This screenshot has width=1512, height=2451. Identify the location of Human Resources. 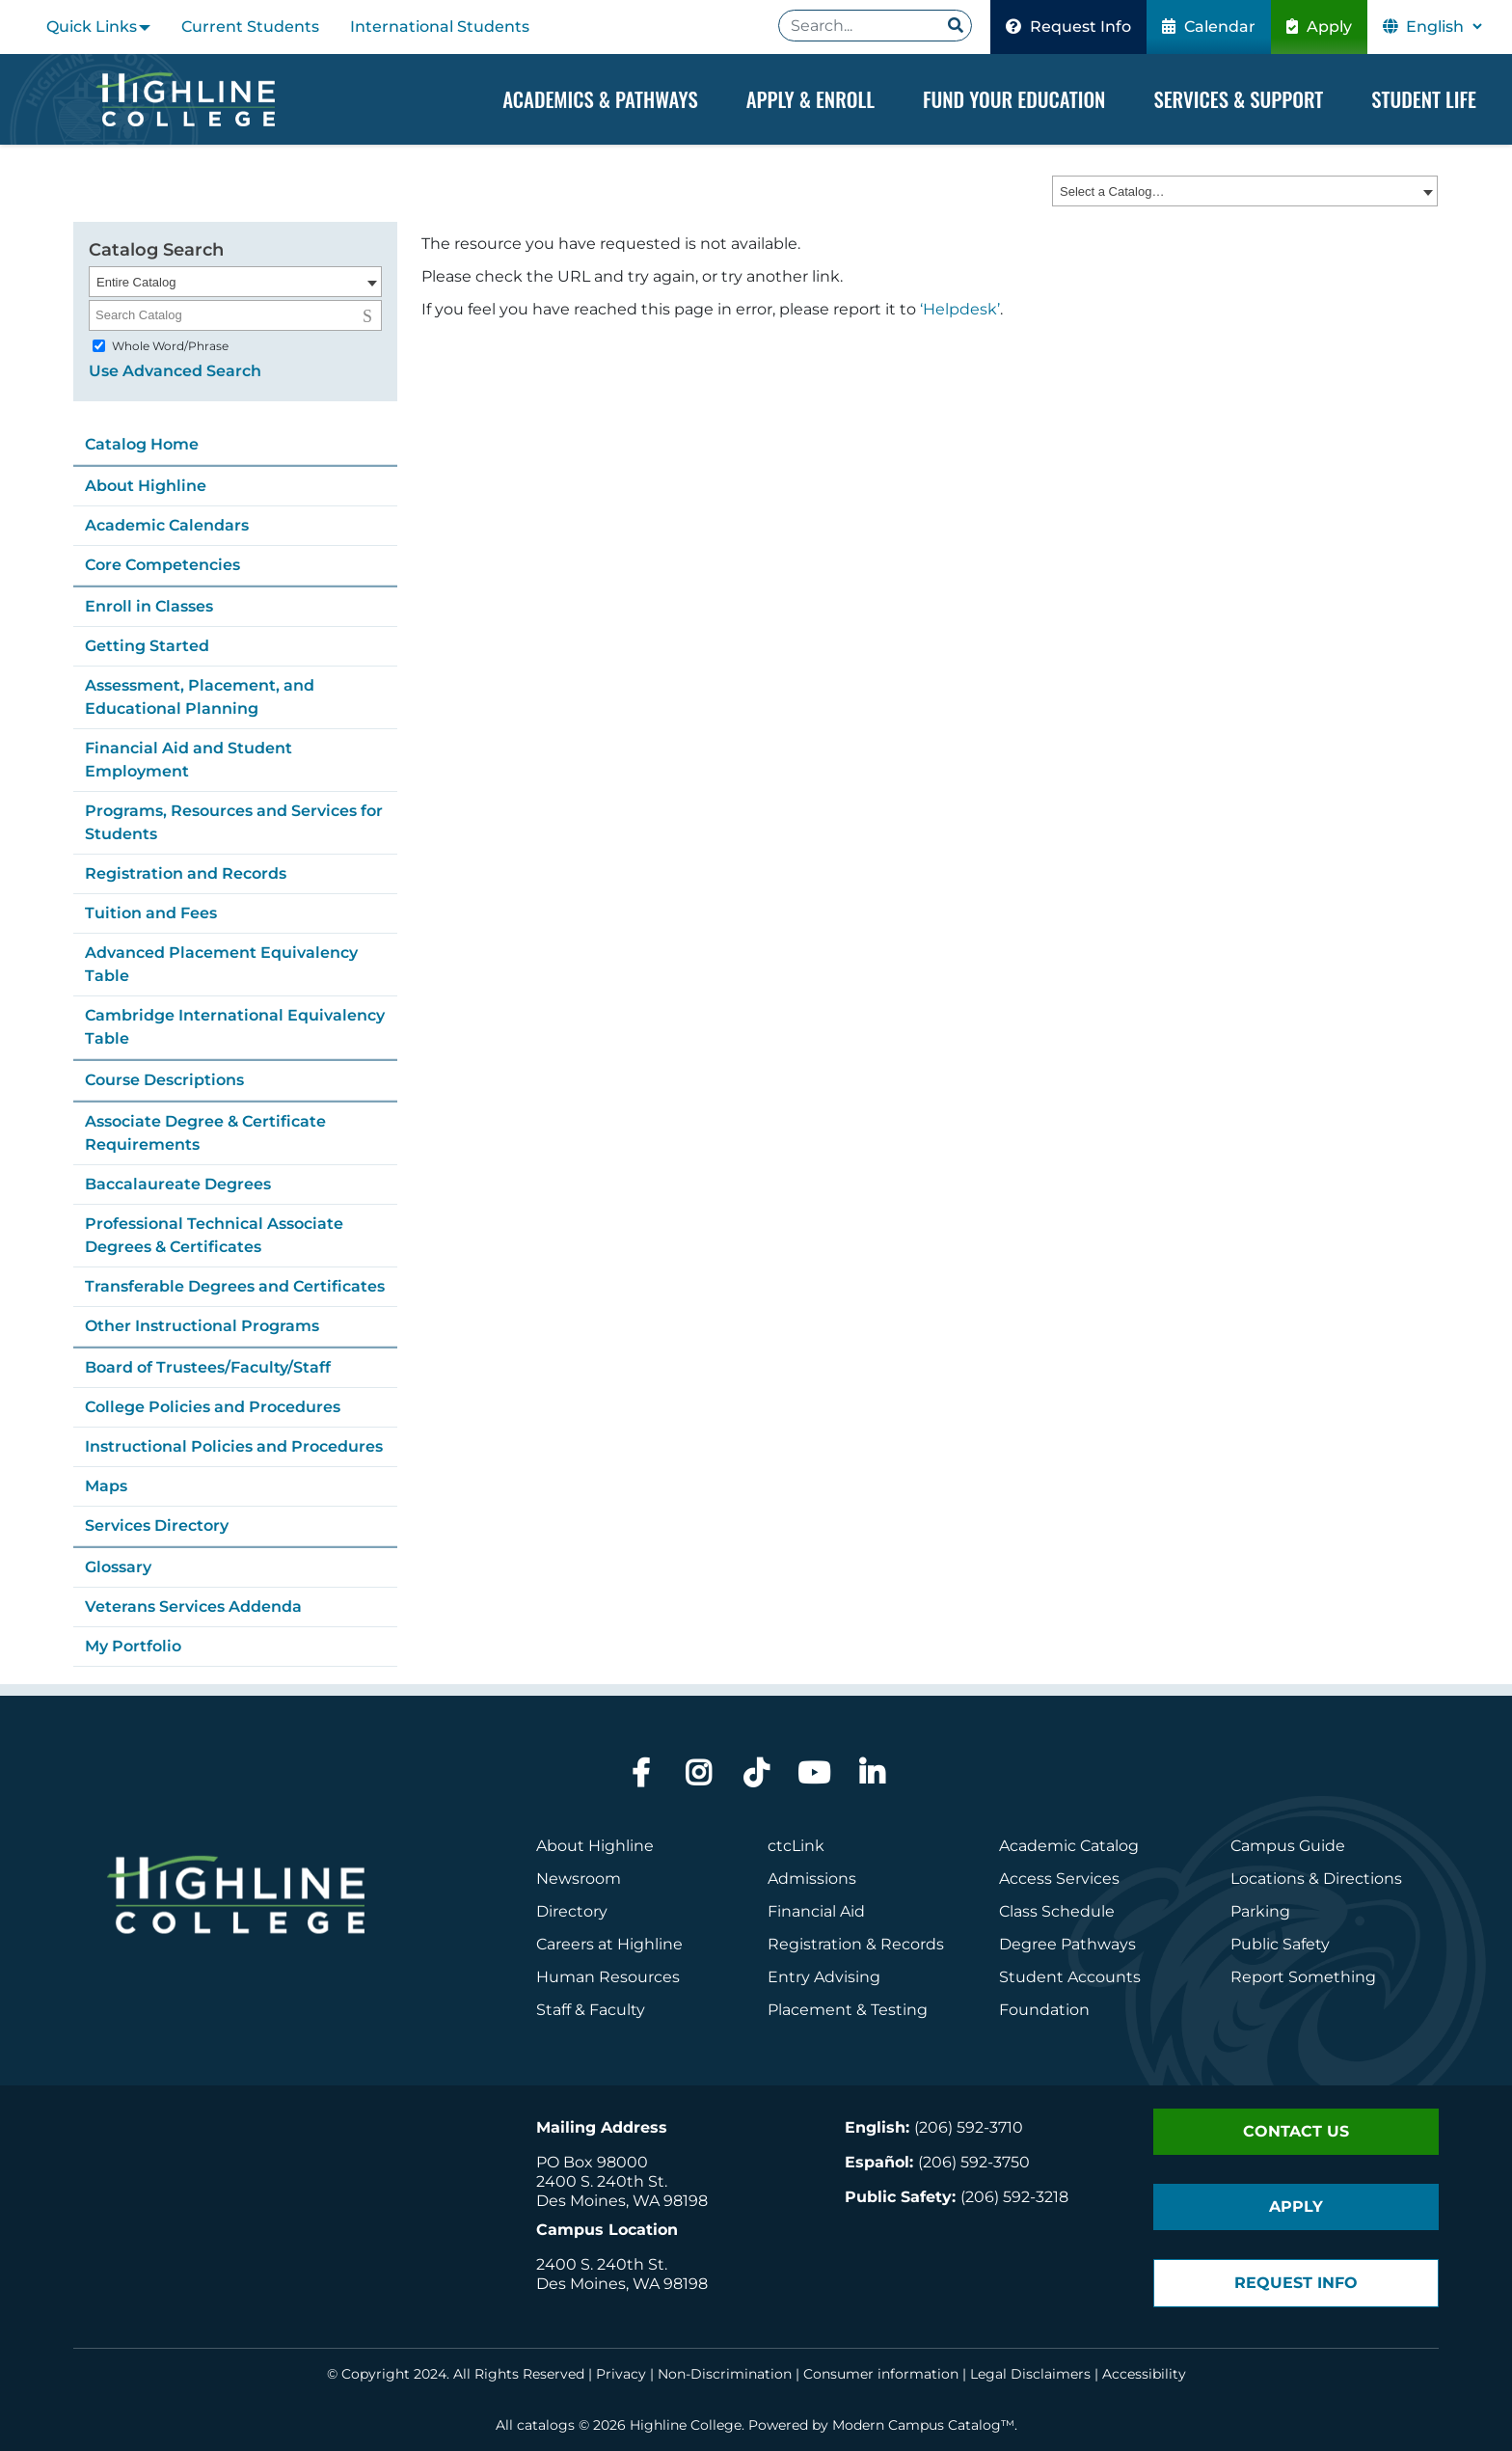
(608, 1977).